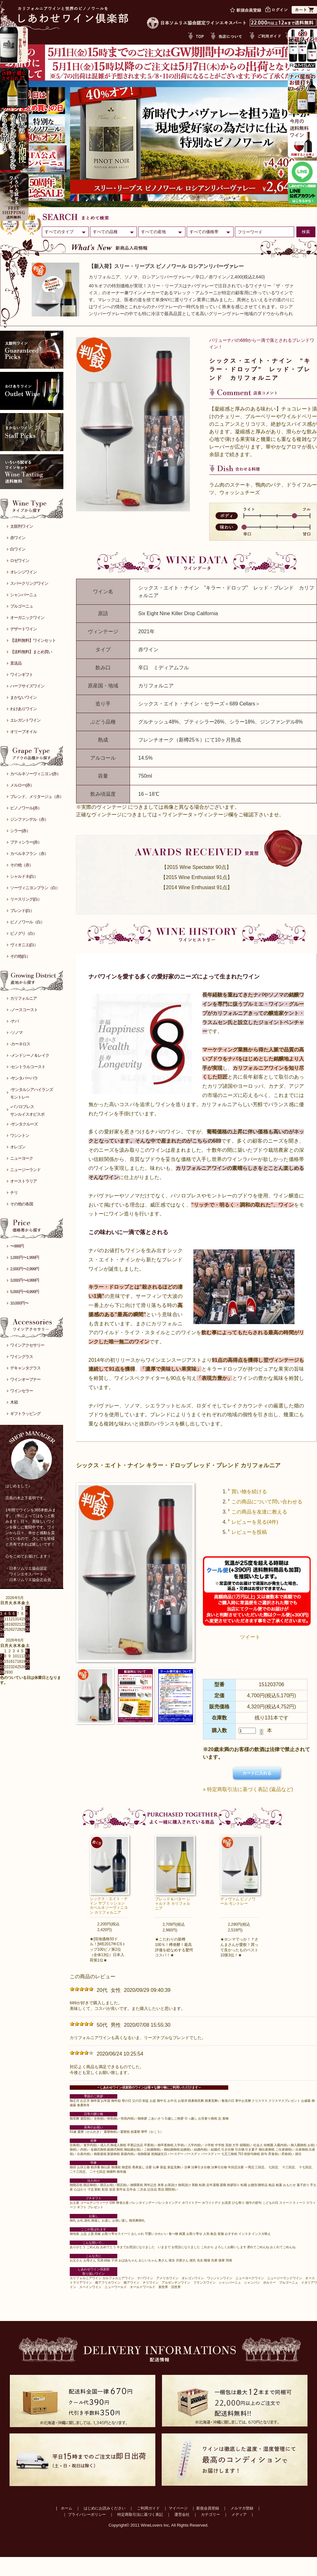  What do you see at coordinates (20, 1044) in the screenshot?
I see `-カーネロス` at bounding box center [20, 1044].